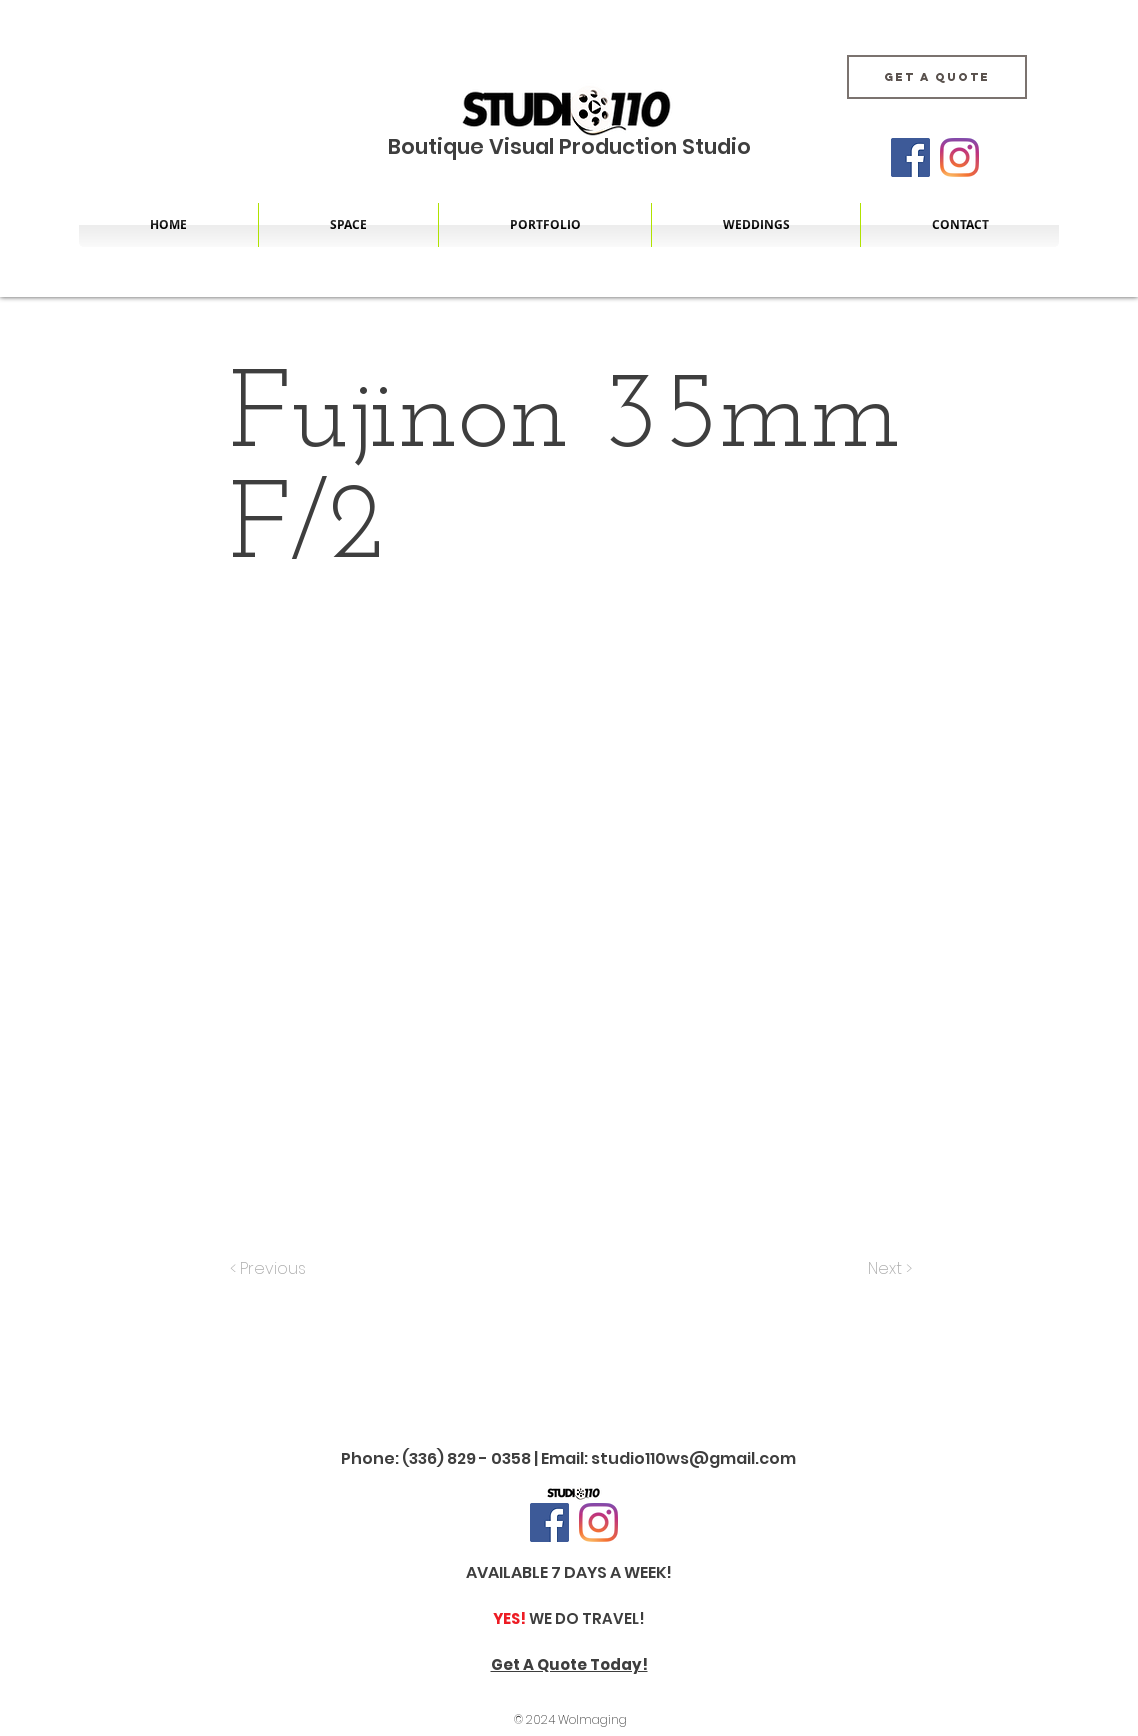 Image resolution: width=1138 pixels, height=1736 pixels. I want to click on [Get A Quote], so click(937, 77).